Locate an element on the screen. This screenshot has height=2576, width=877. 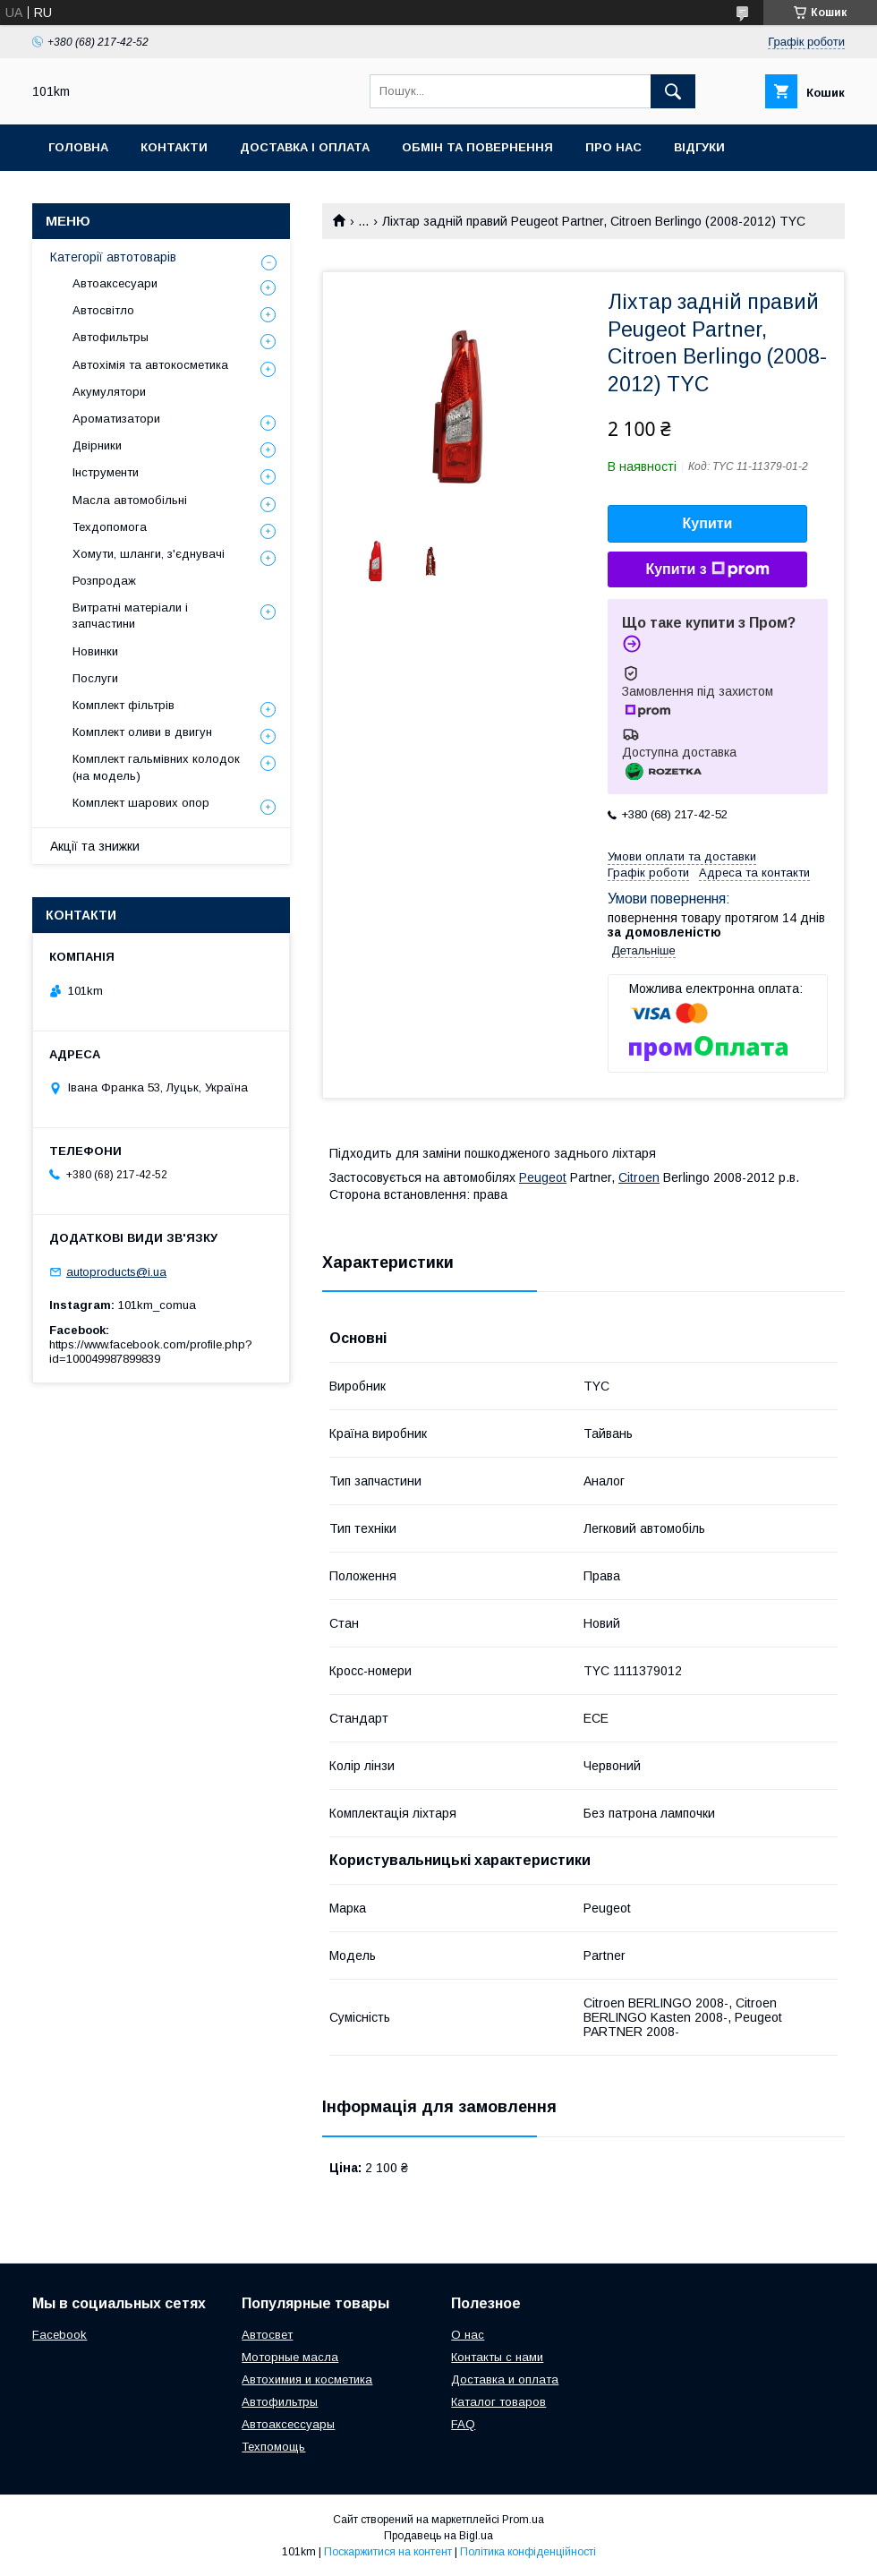
Моторные масла is located at coordinates (290, 2357).